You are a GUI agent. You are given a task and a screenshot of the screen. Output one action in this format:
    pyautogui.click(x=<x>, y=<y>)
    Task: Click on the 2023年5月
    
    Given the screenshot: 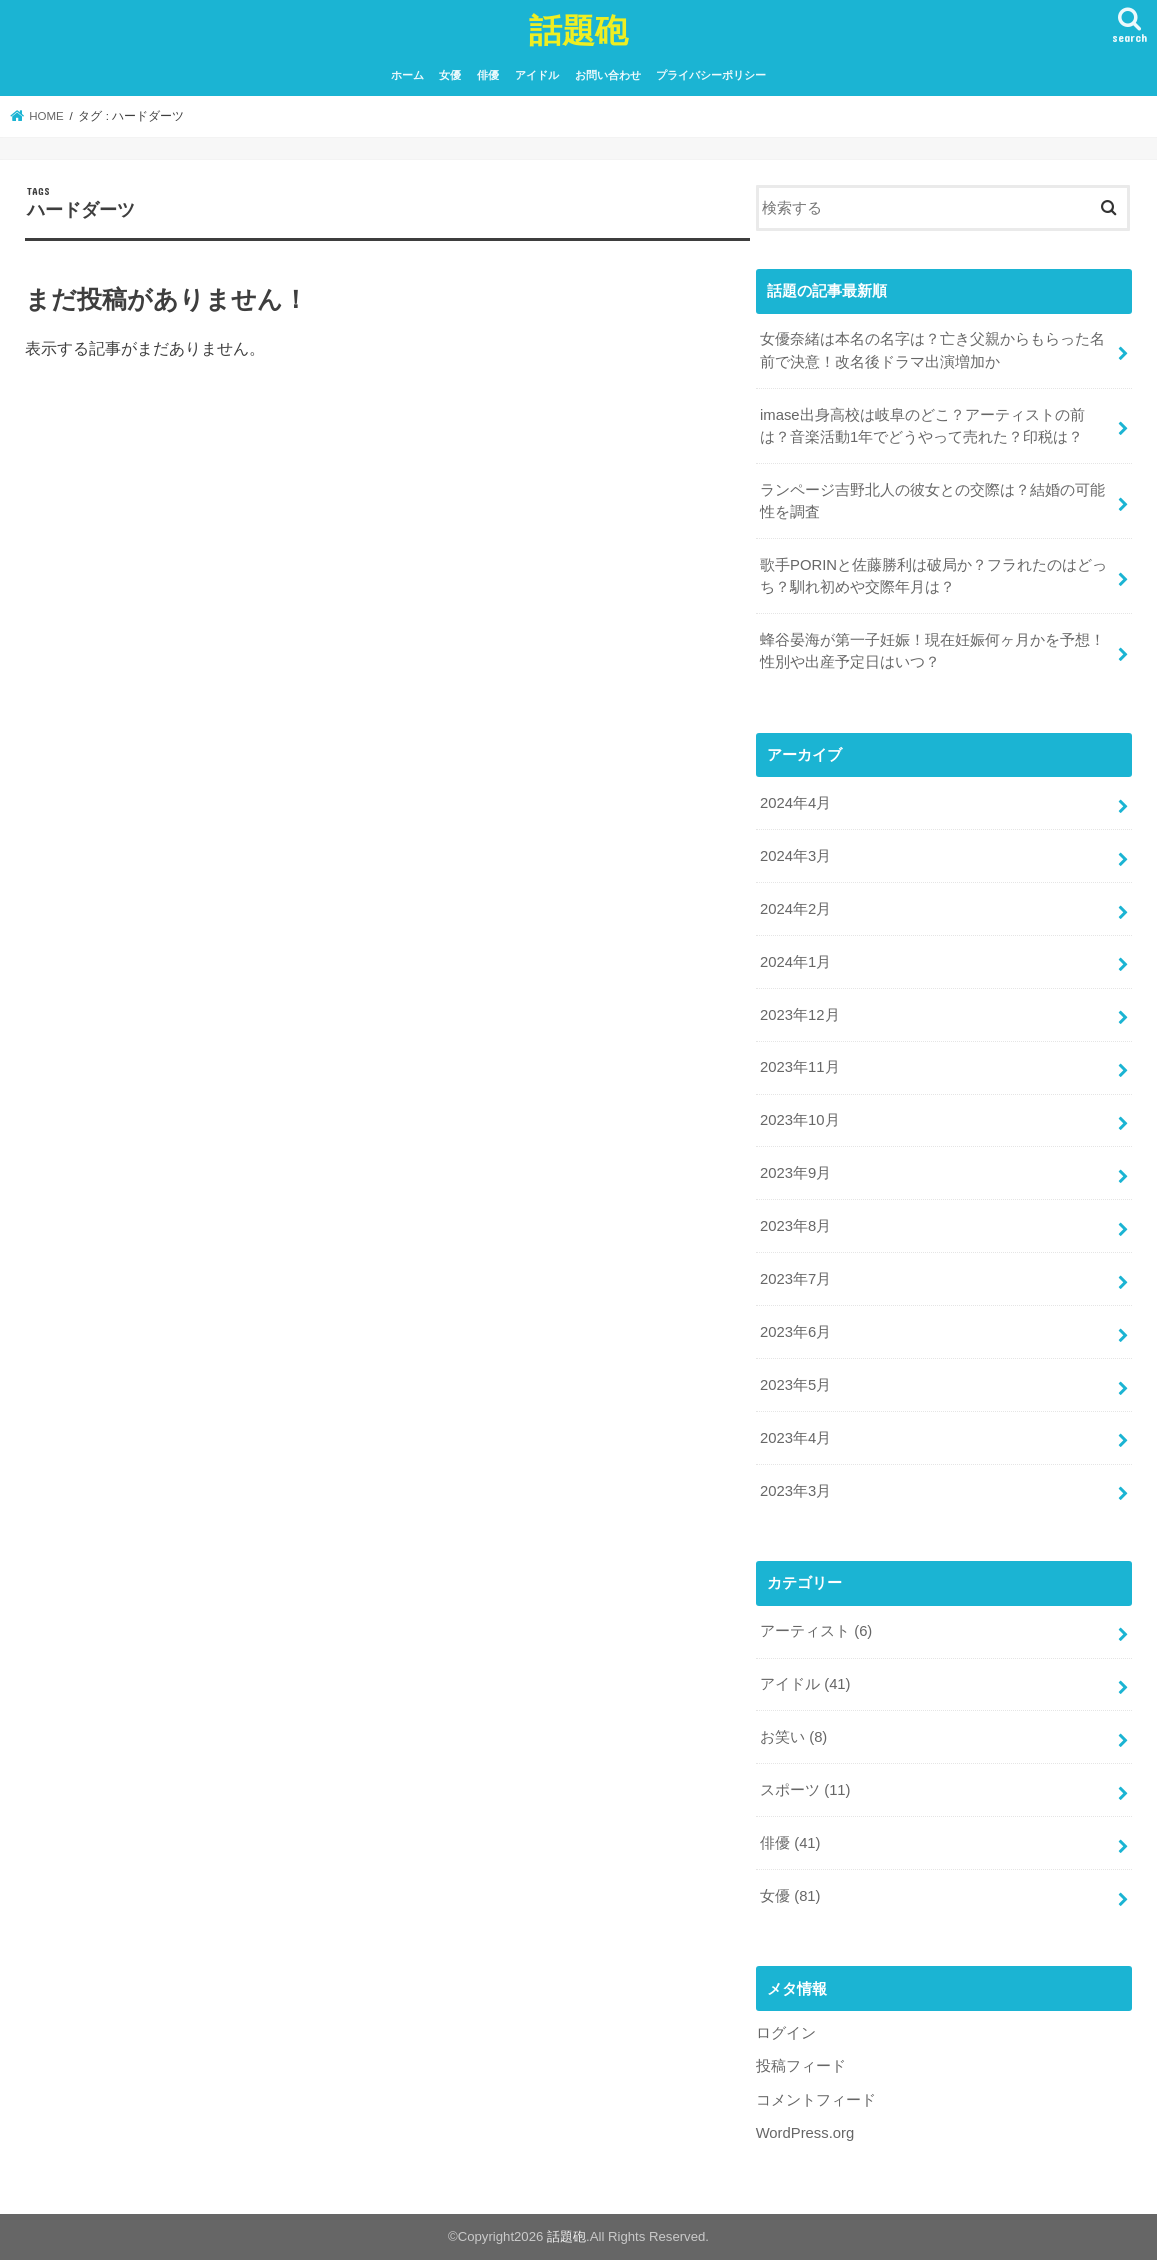 What is the action you would take?
    pyautogui.click(x=795, y=1385)
    